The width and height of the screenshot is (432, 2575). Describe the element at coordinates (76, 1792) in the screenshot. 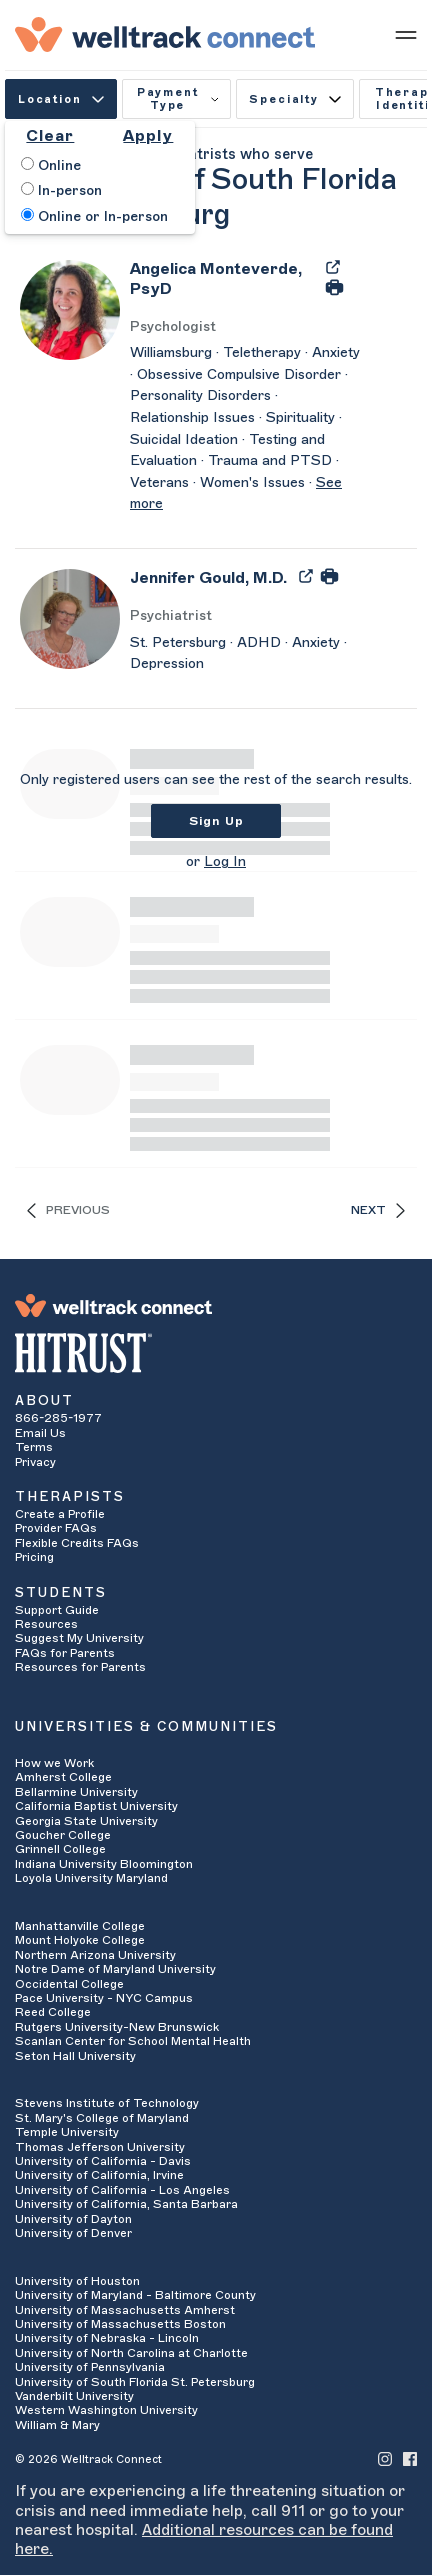

I see `Bellarmine University` at that location.